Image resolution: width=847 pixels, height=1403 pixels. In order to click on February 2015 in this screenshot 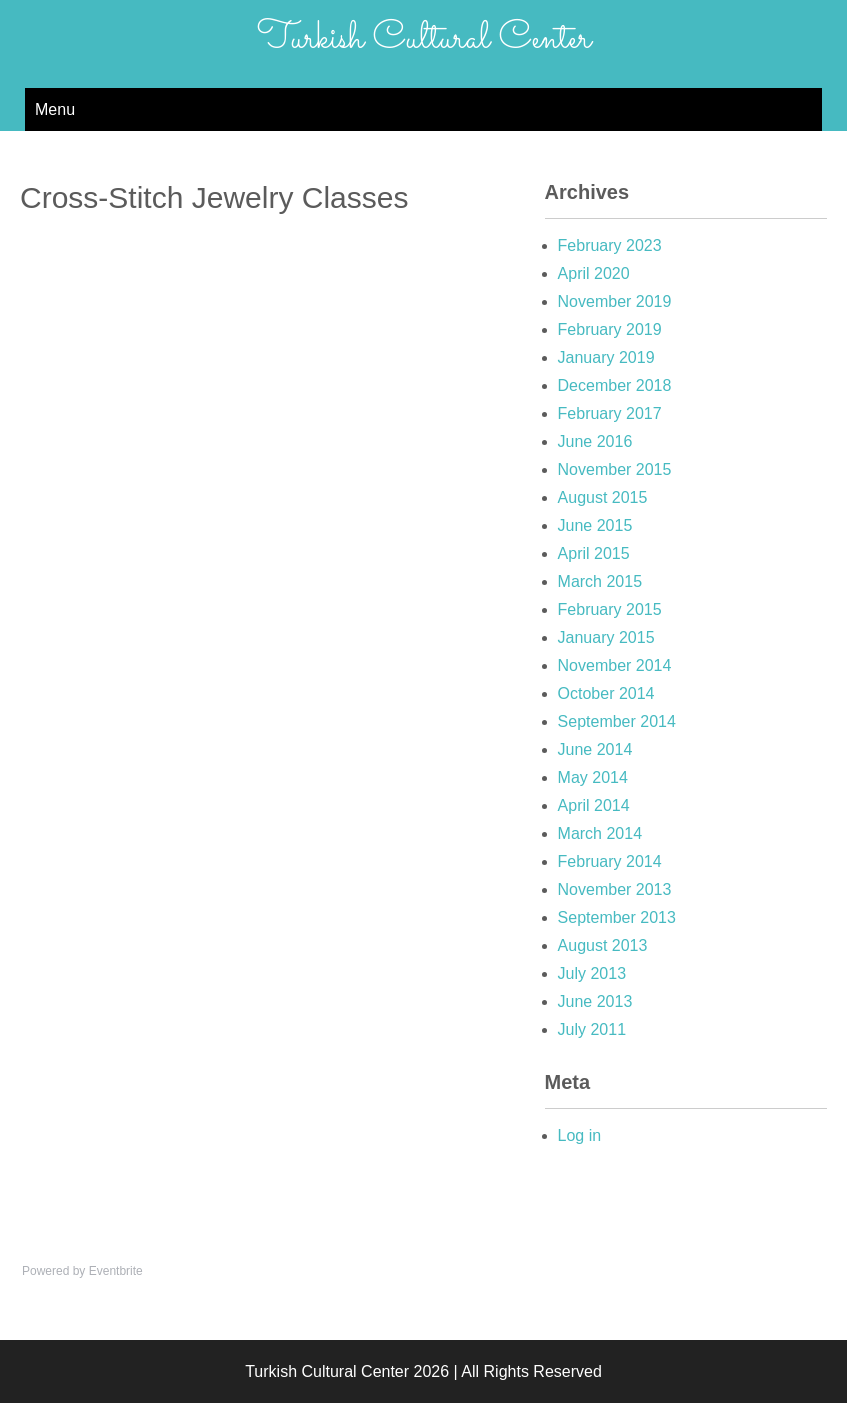, I will do `click(610, 609)`.